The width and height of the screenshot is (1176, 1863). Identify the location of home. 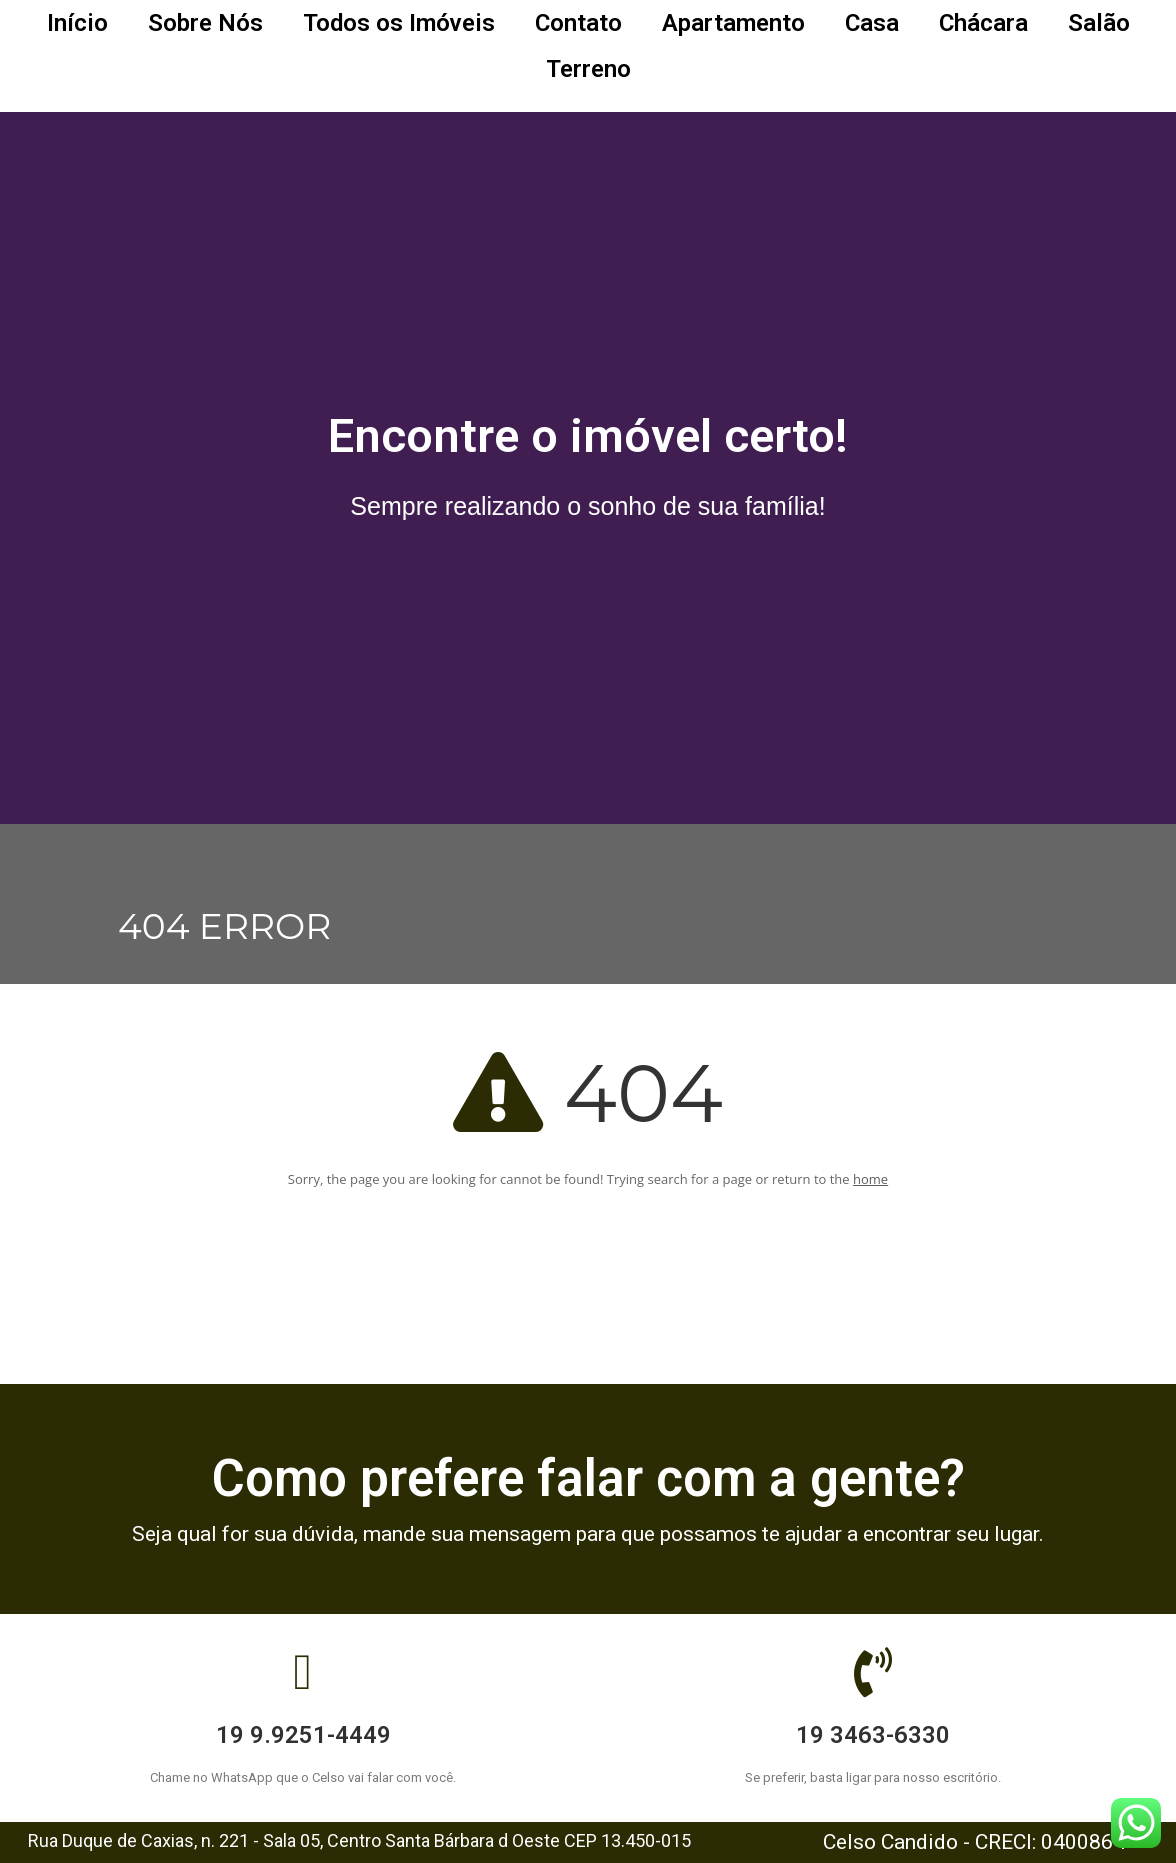
(870, 1179).